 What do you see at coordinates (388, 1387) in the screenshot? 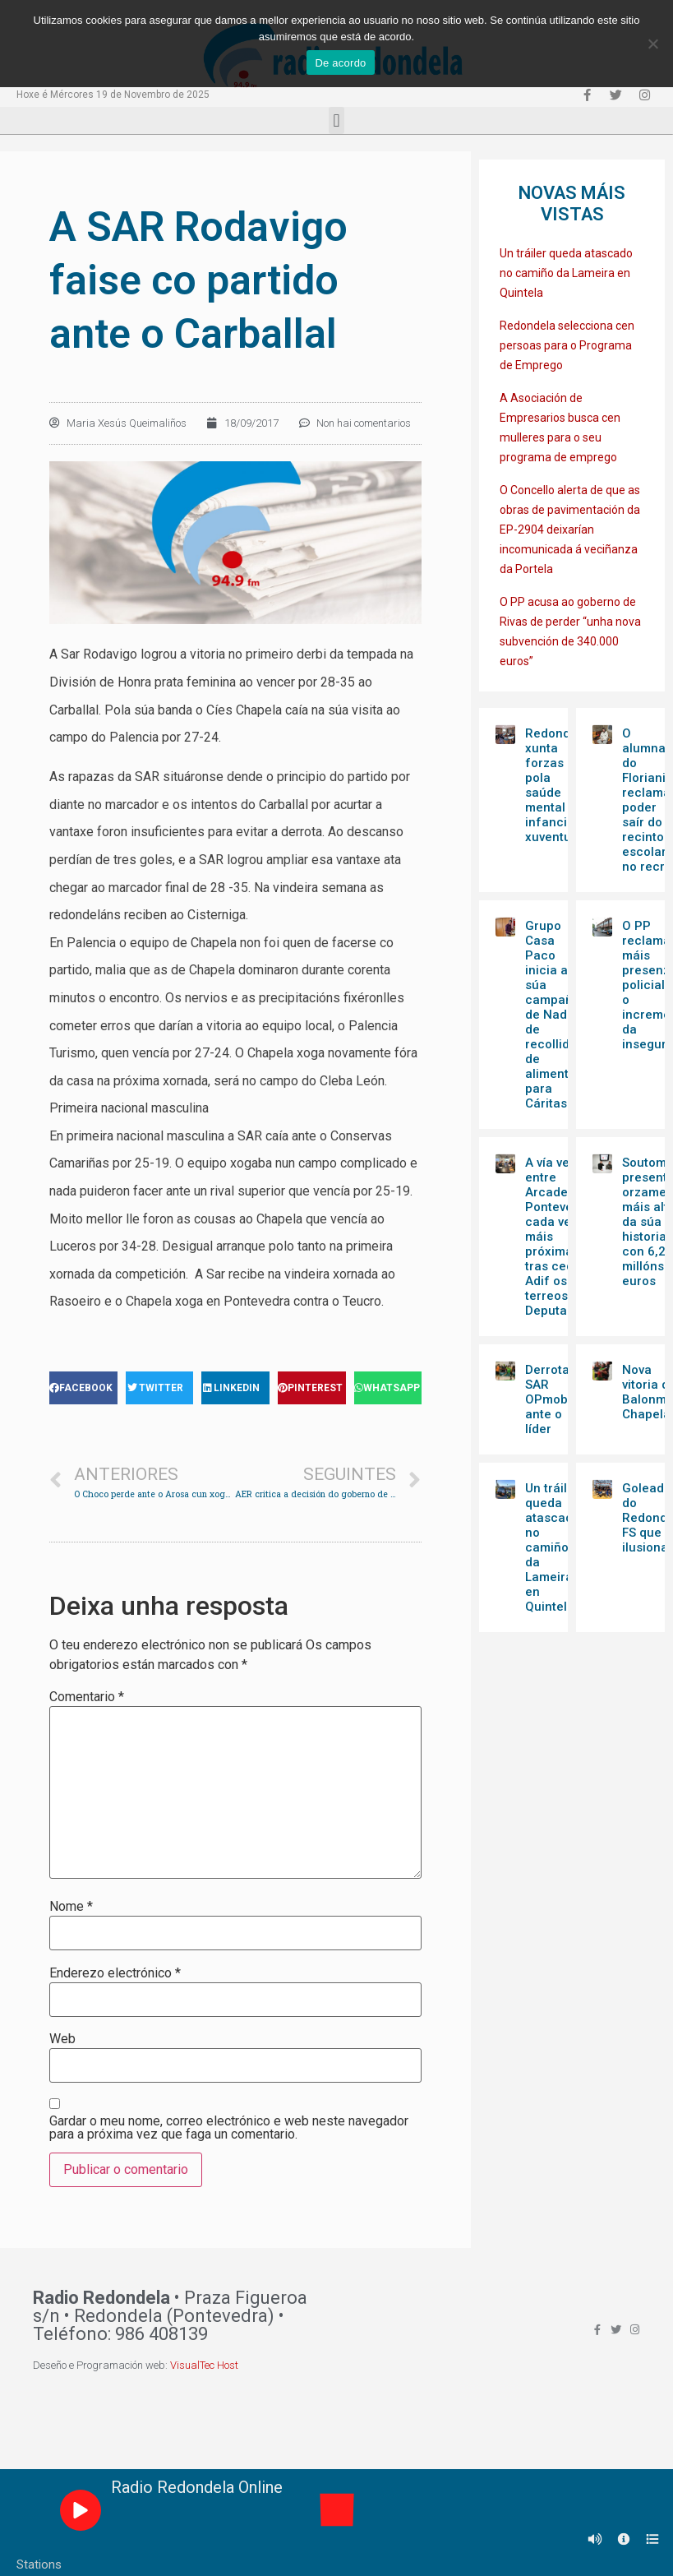
I see `[Share on whatsapp]` at bounding box center [388, 1387].